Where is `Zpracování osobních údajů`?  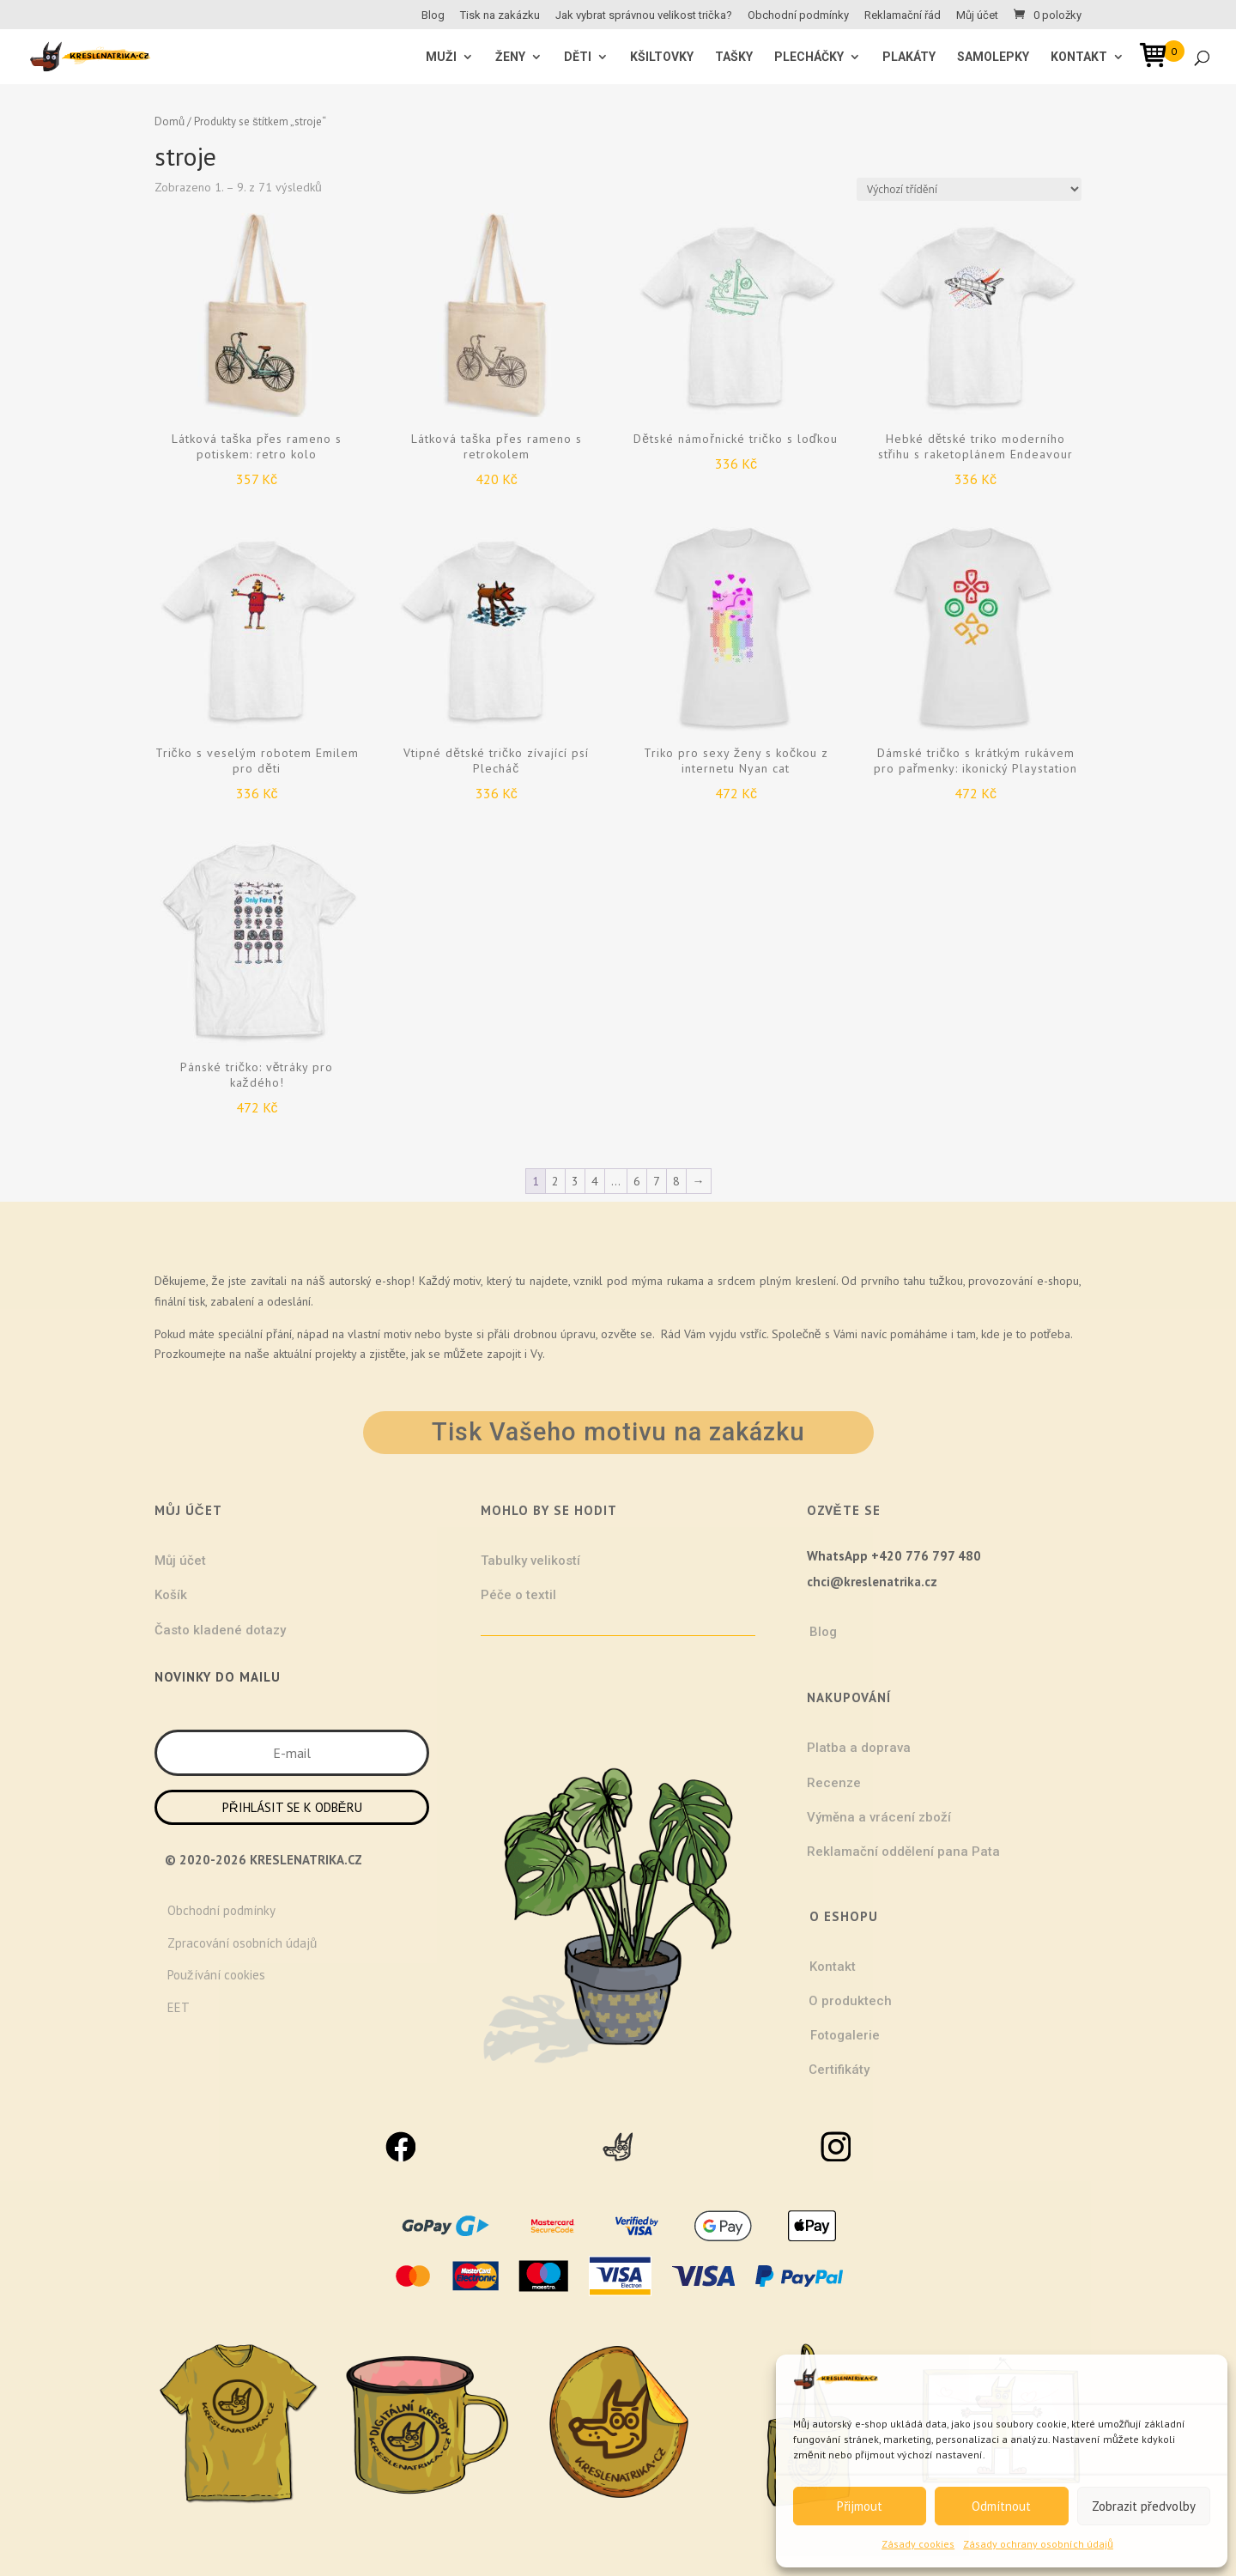
Zpracování osobních údajů is located at coordinates (242, 1943).